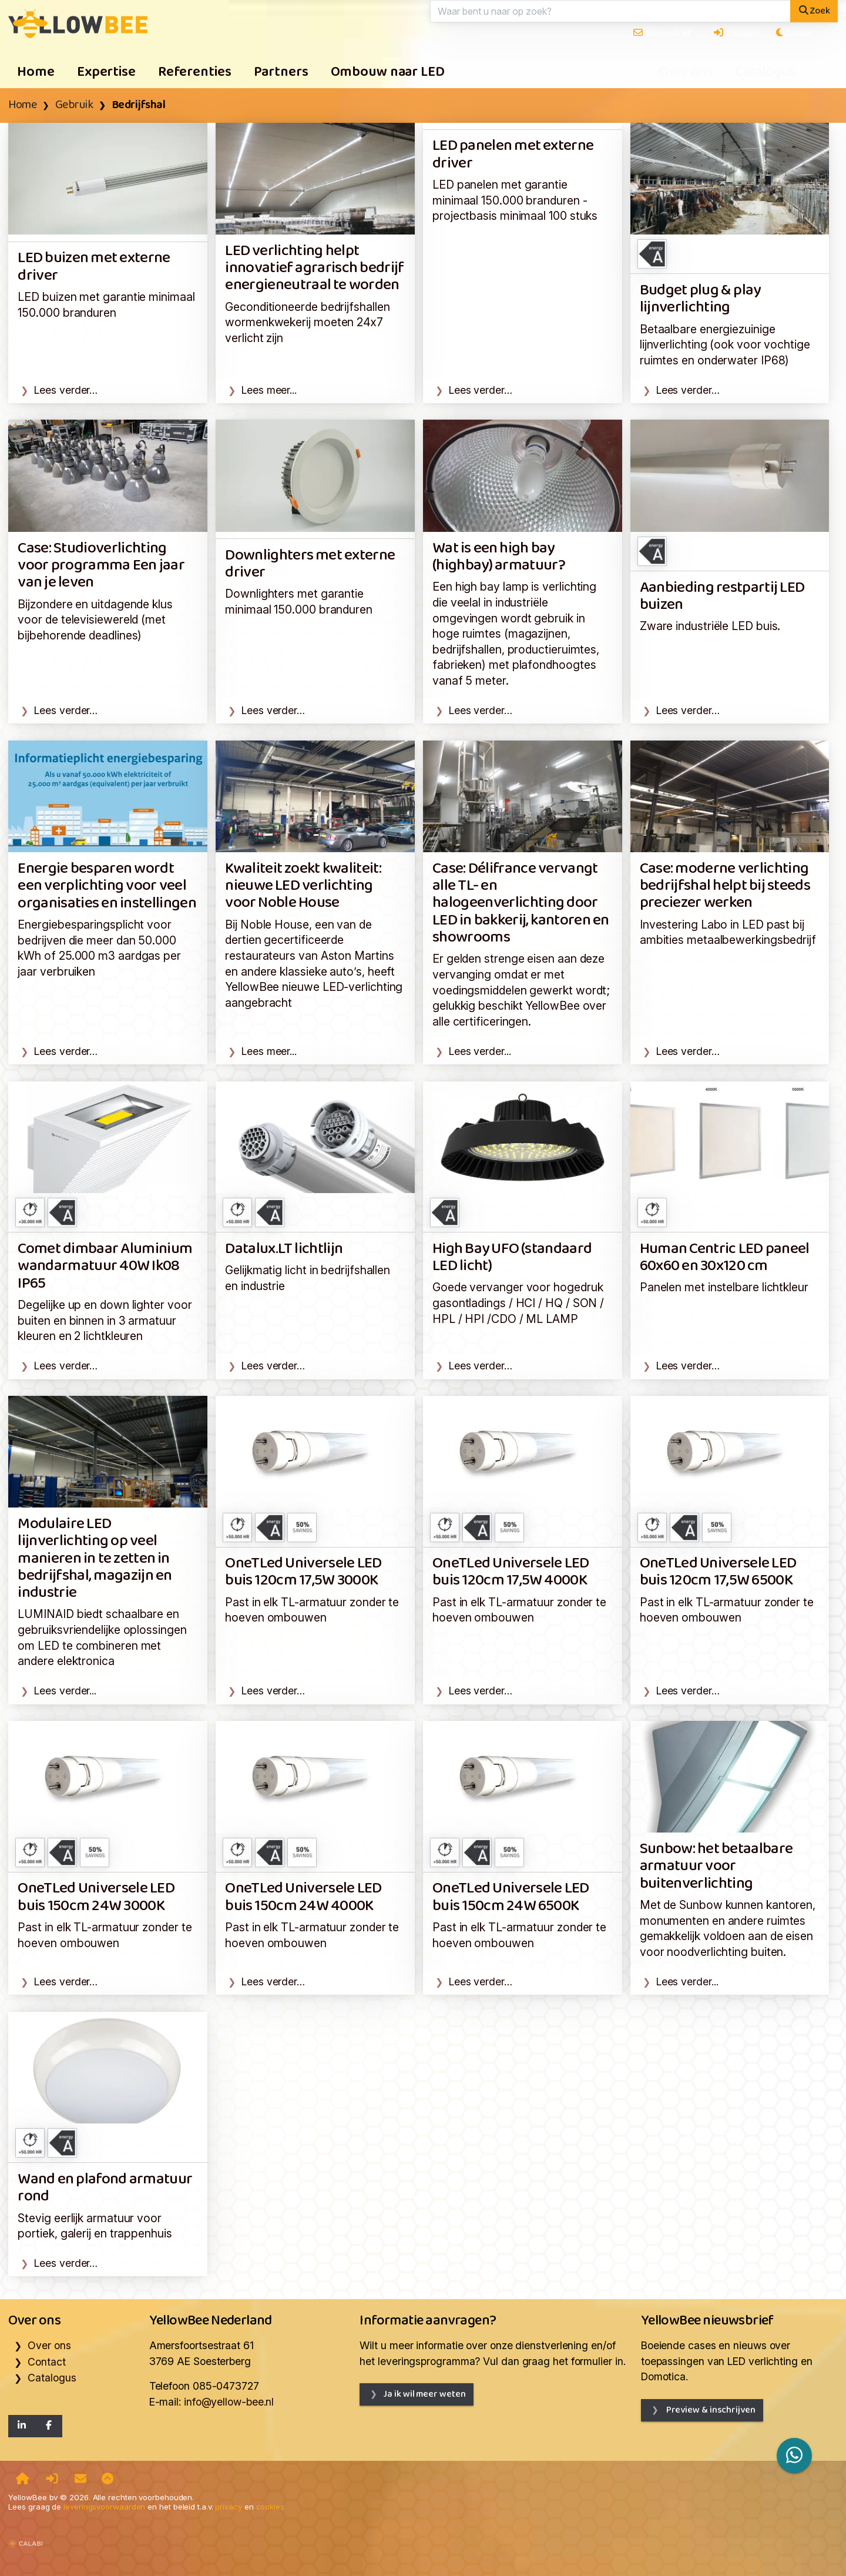  I want to click on Goede vervanger voor hogedruk gasontladings / HCI / HQ / SON / HPL / HPI /CDO / ML LAMP, so click(518, 1302).